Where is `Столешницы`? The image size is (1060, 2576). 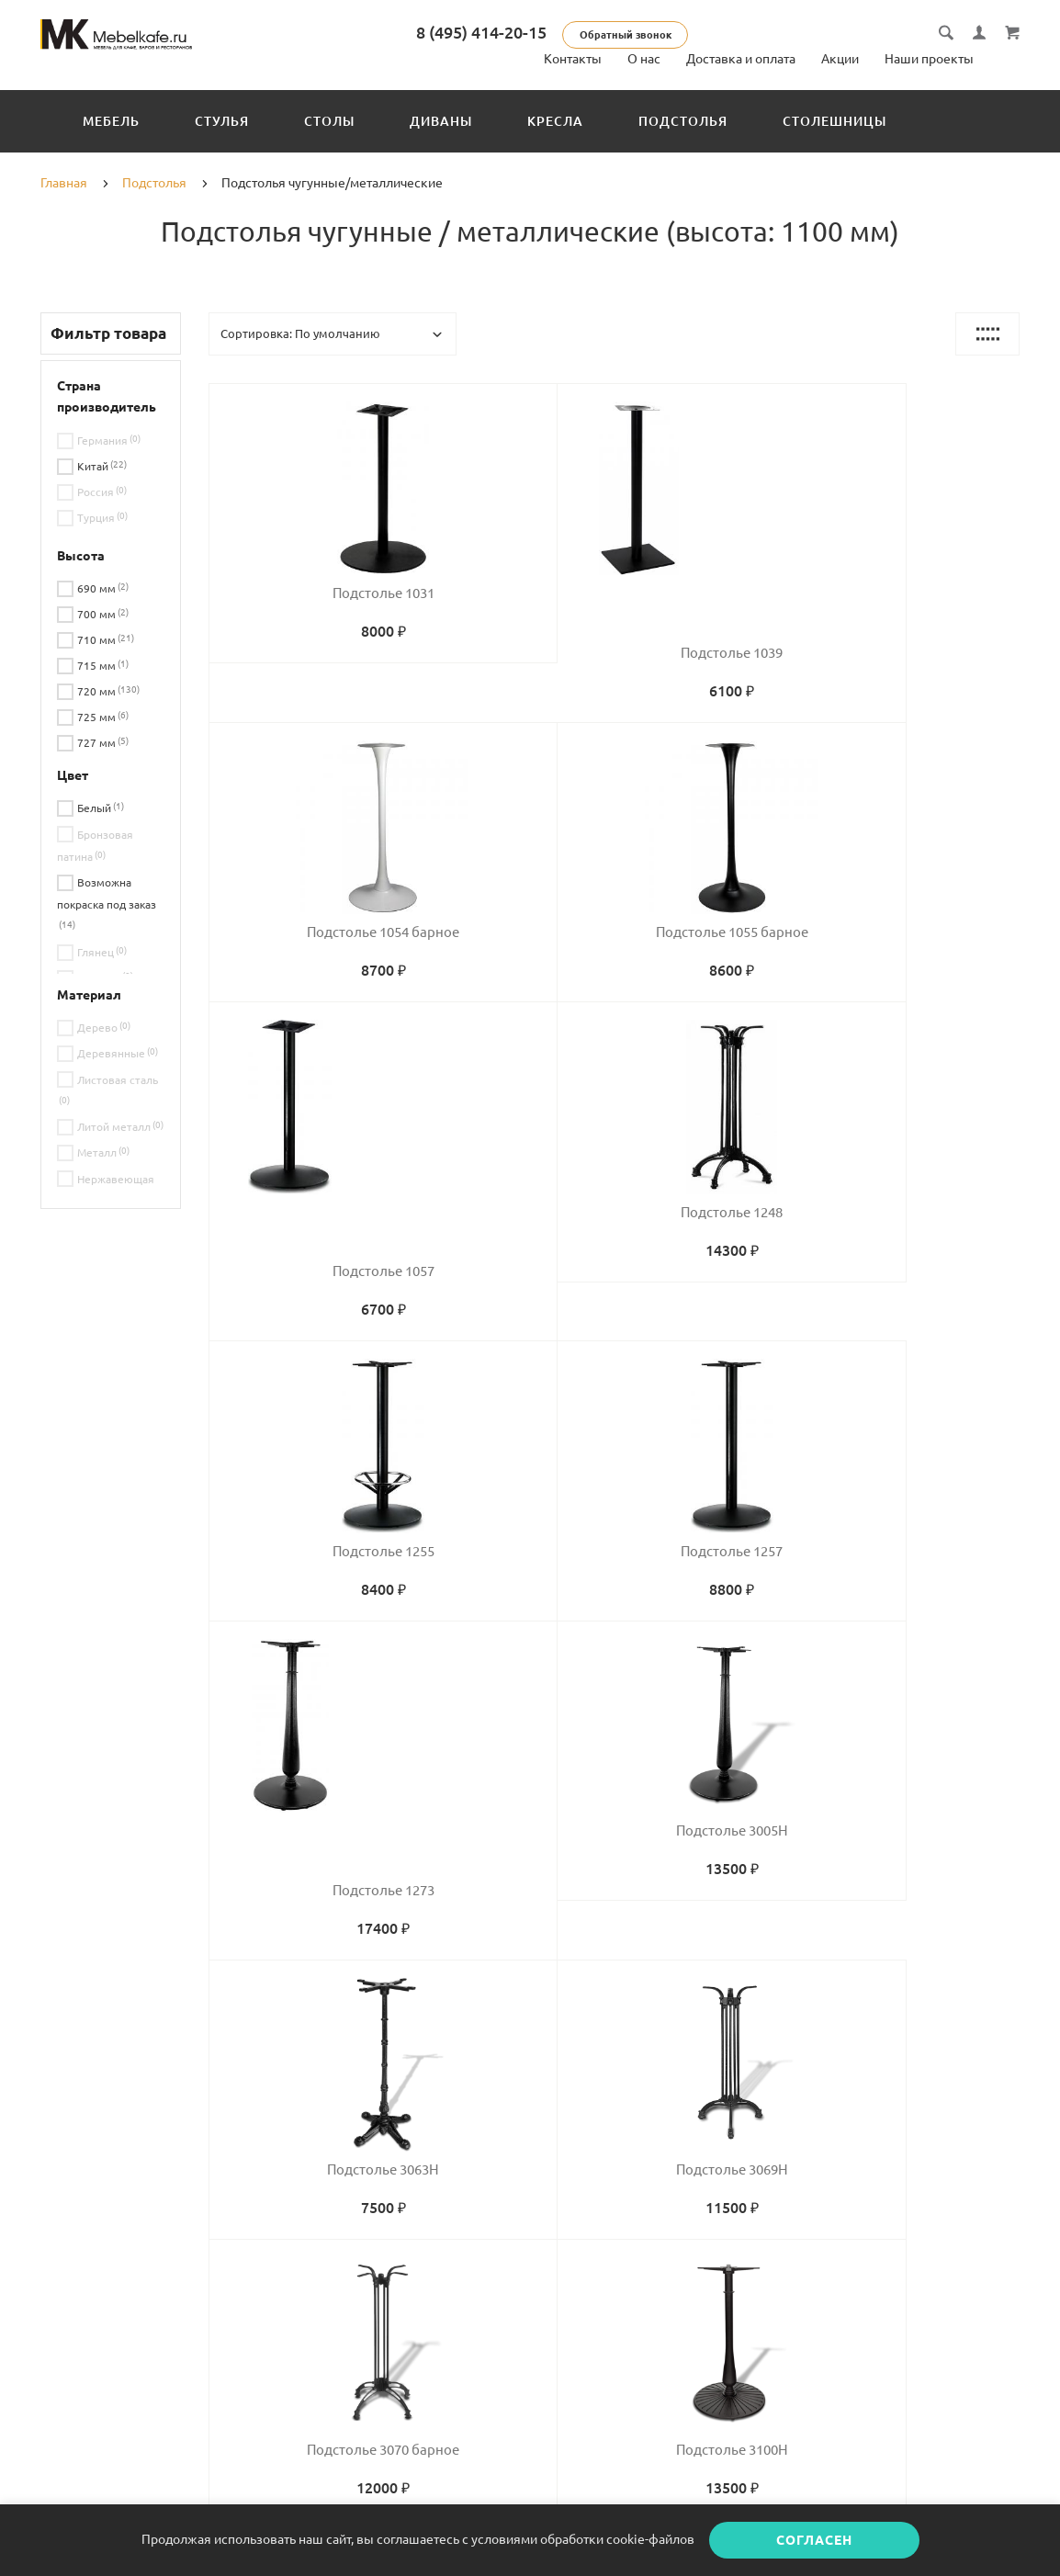 Столешницы is located at coordinates (834, 121).